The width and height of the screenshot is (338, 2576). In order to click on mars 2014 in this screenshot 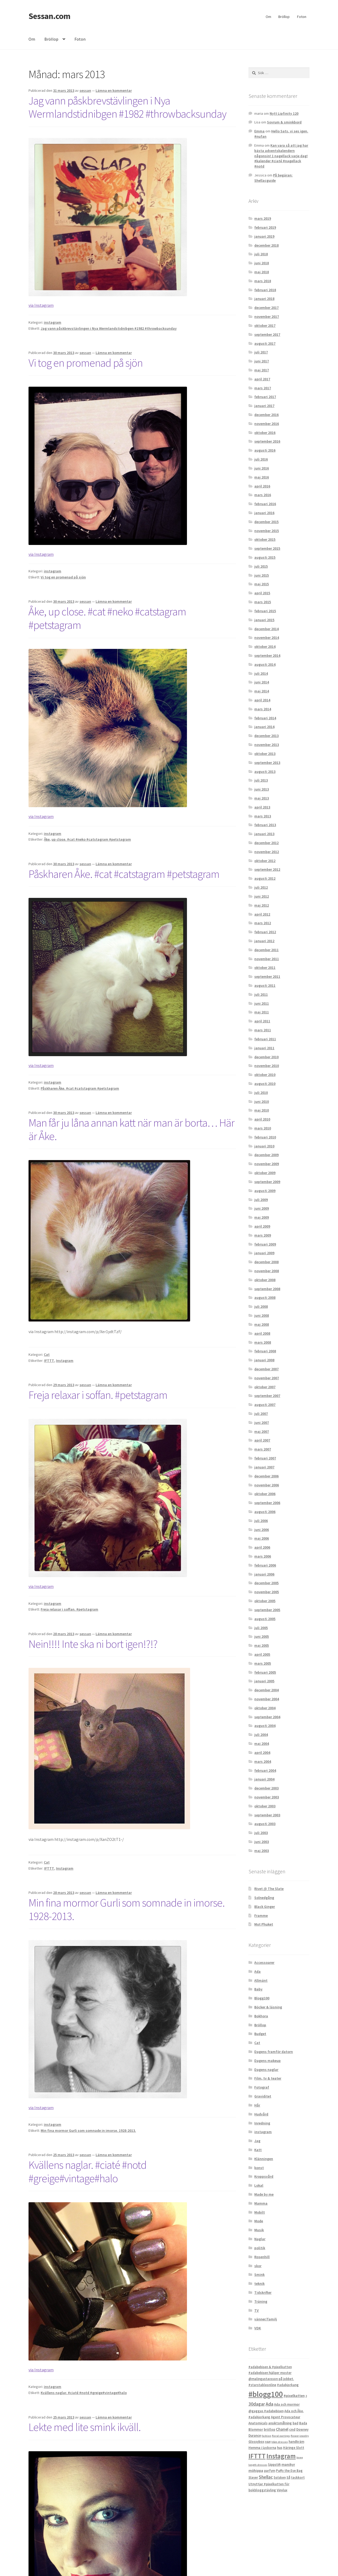, I will do `click(262, 709)`.